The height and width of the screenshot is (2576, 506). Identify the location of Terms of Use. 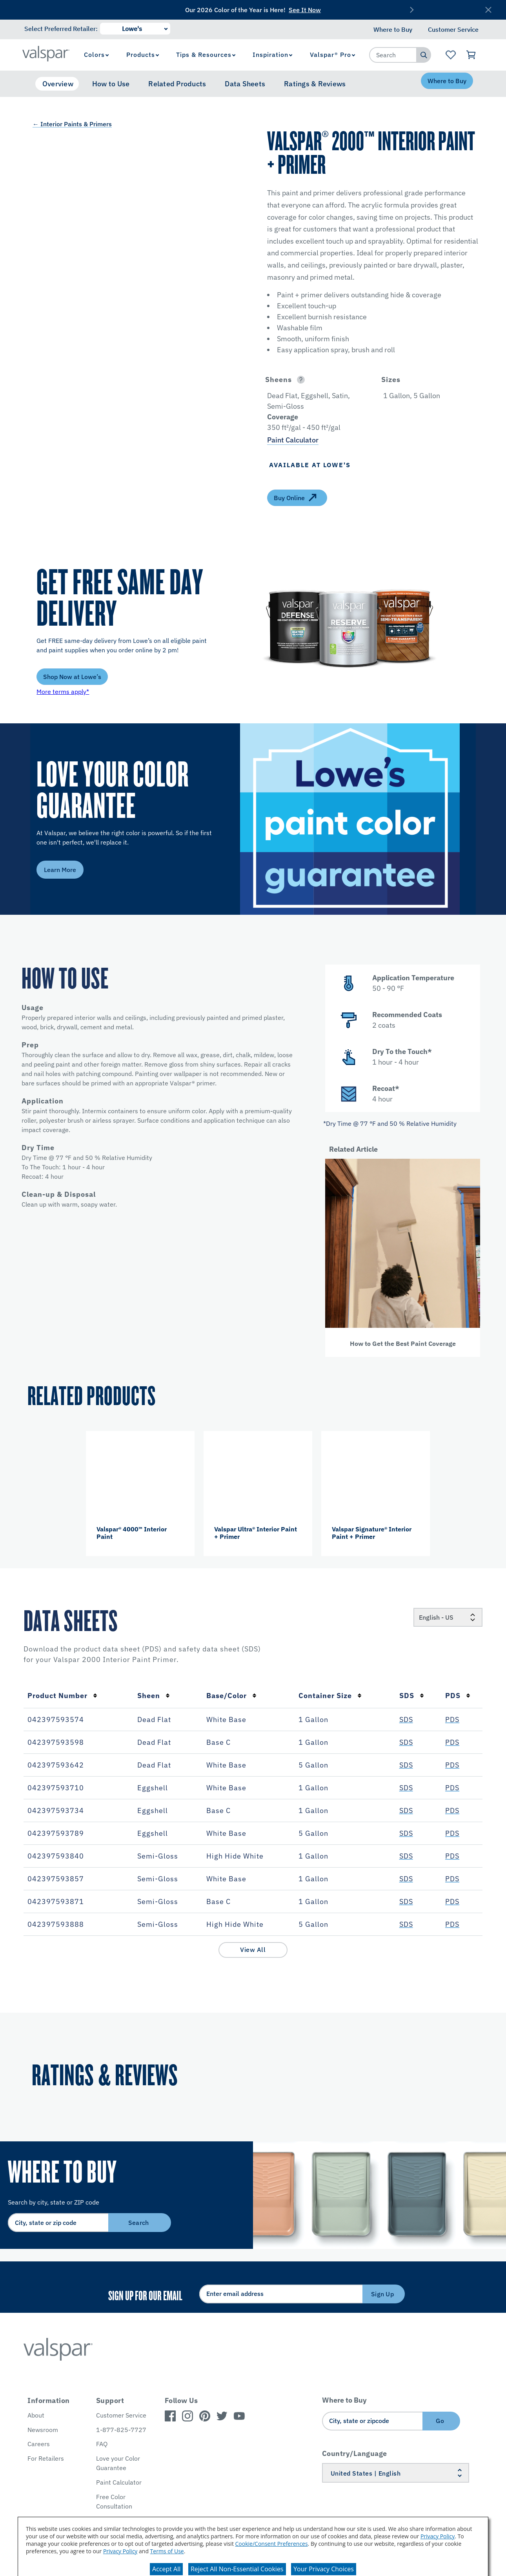
(167, 2551).